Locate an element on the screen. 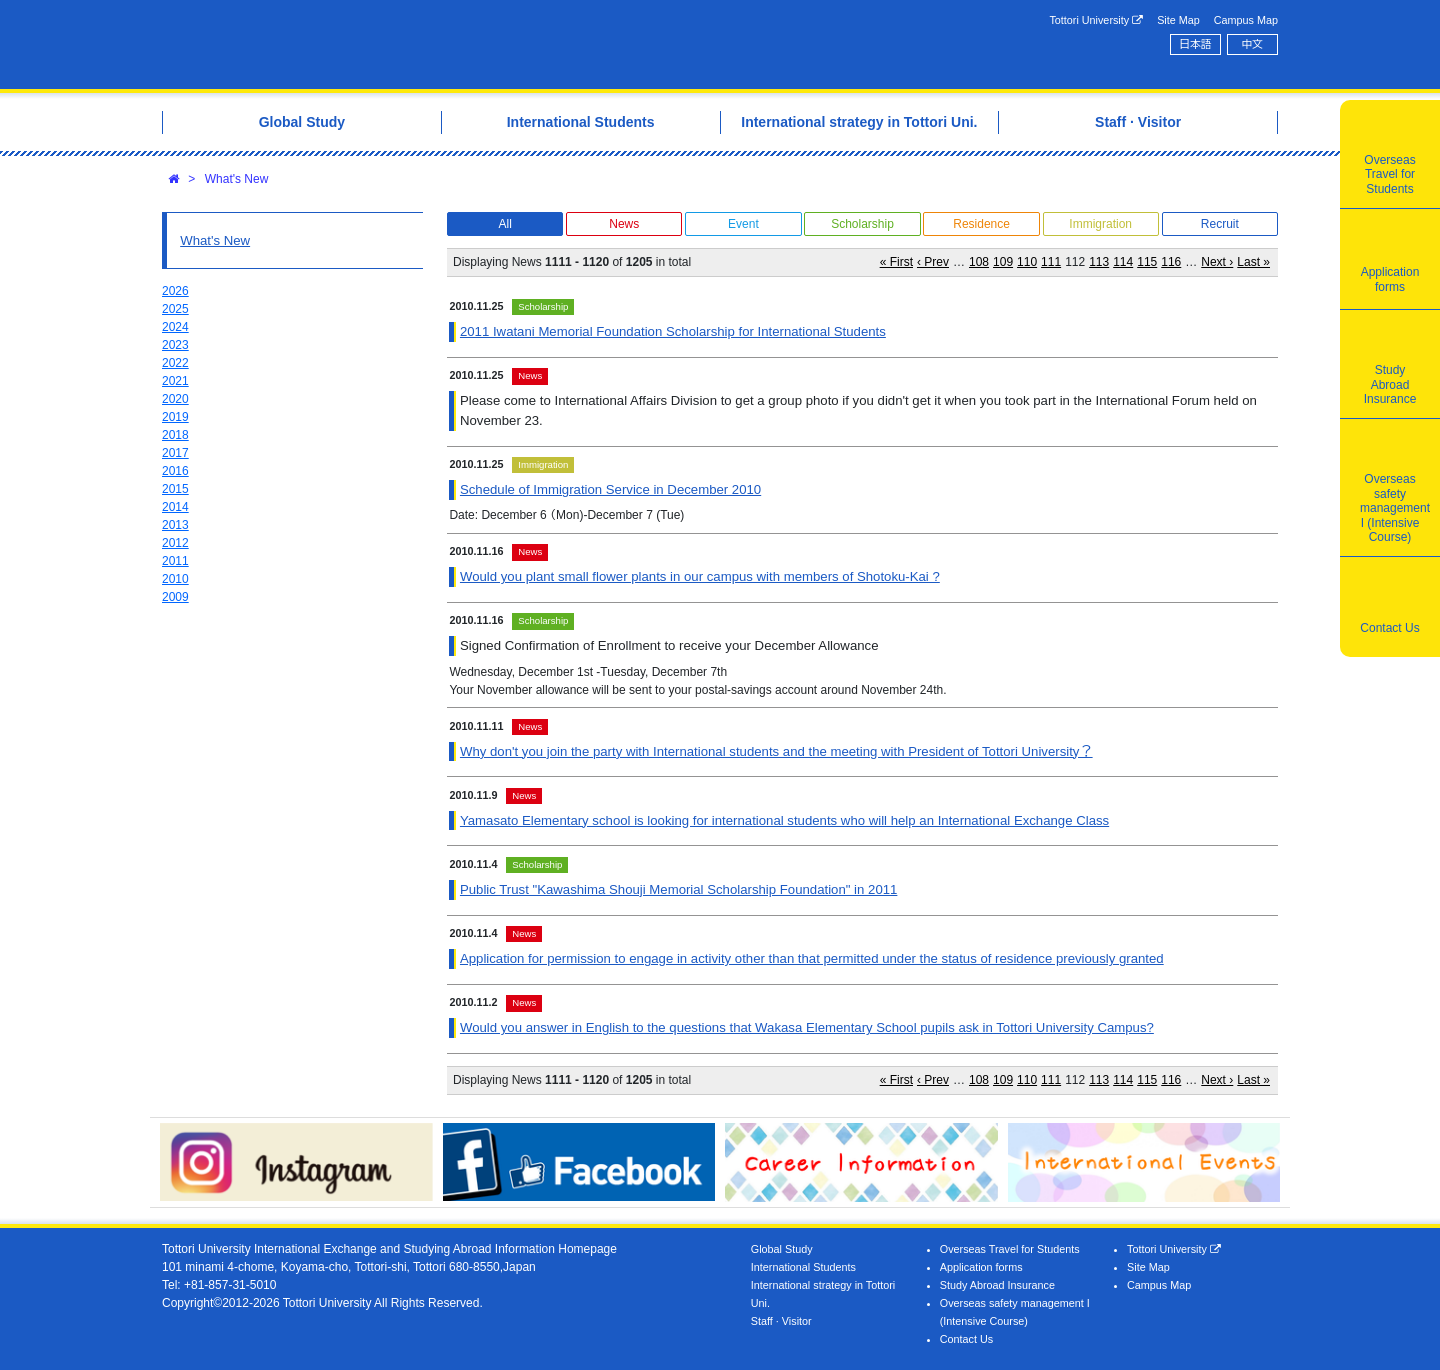 The width and height of the screenshot is (1440, 1370). Would you answer in English to the questions that Wakasa Elementary School pupils ask in Tottori University Campus? is located at coordinates (807, 1027).